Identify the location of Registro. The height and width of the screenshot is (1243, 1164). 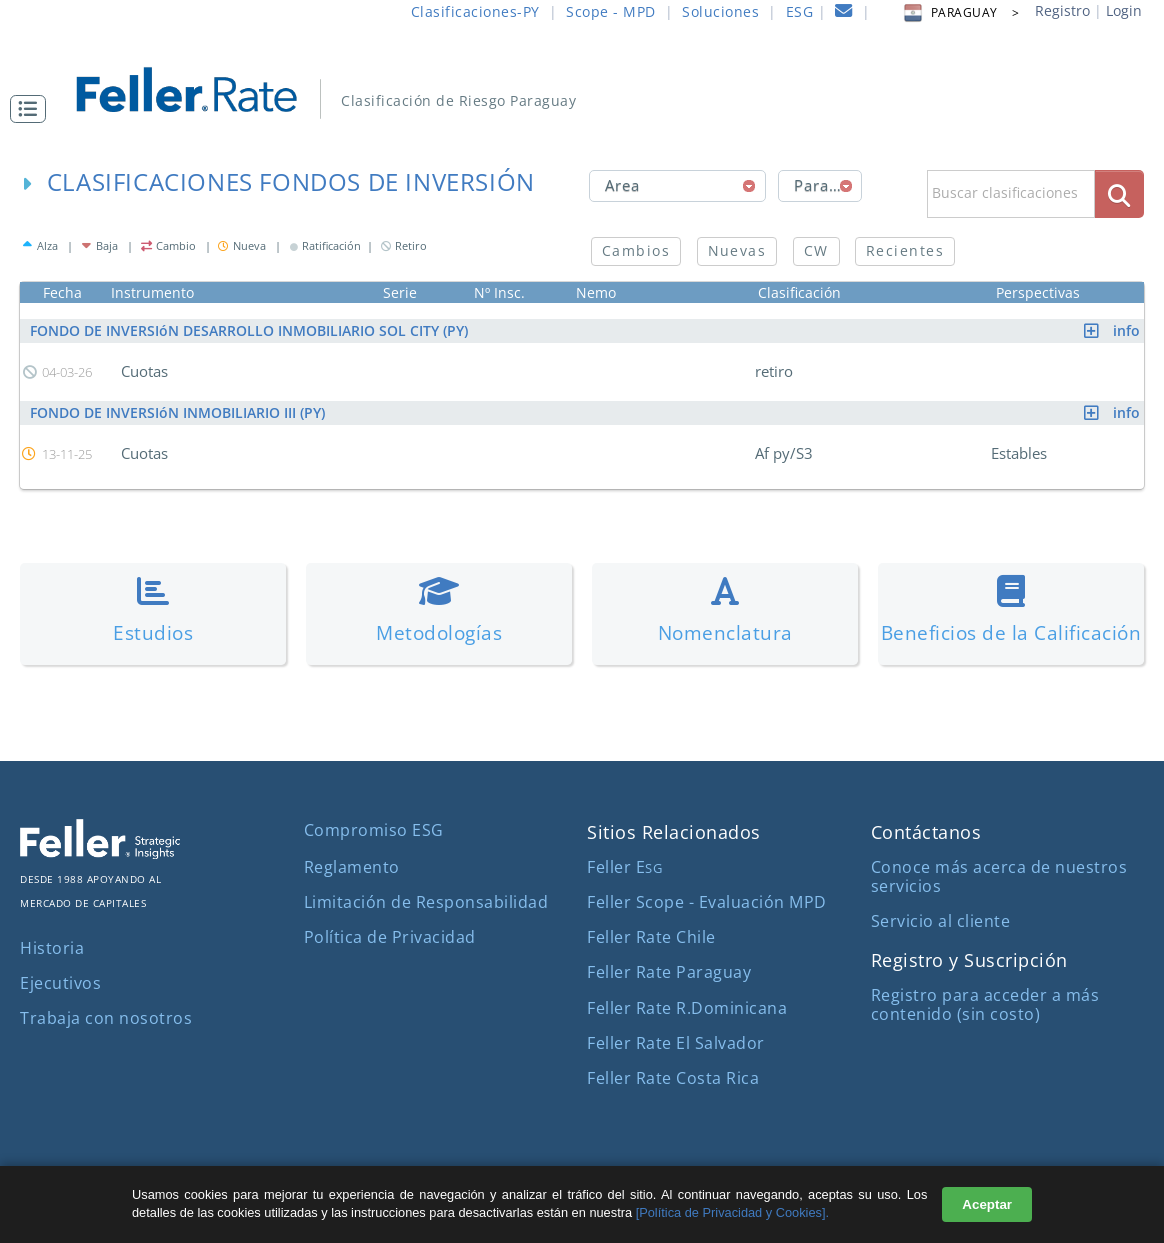
(1062, 10).